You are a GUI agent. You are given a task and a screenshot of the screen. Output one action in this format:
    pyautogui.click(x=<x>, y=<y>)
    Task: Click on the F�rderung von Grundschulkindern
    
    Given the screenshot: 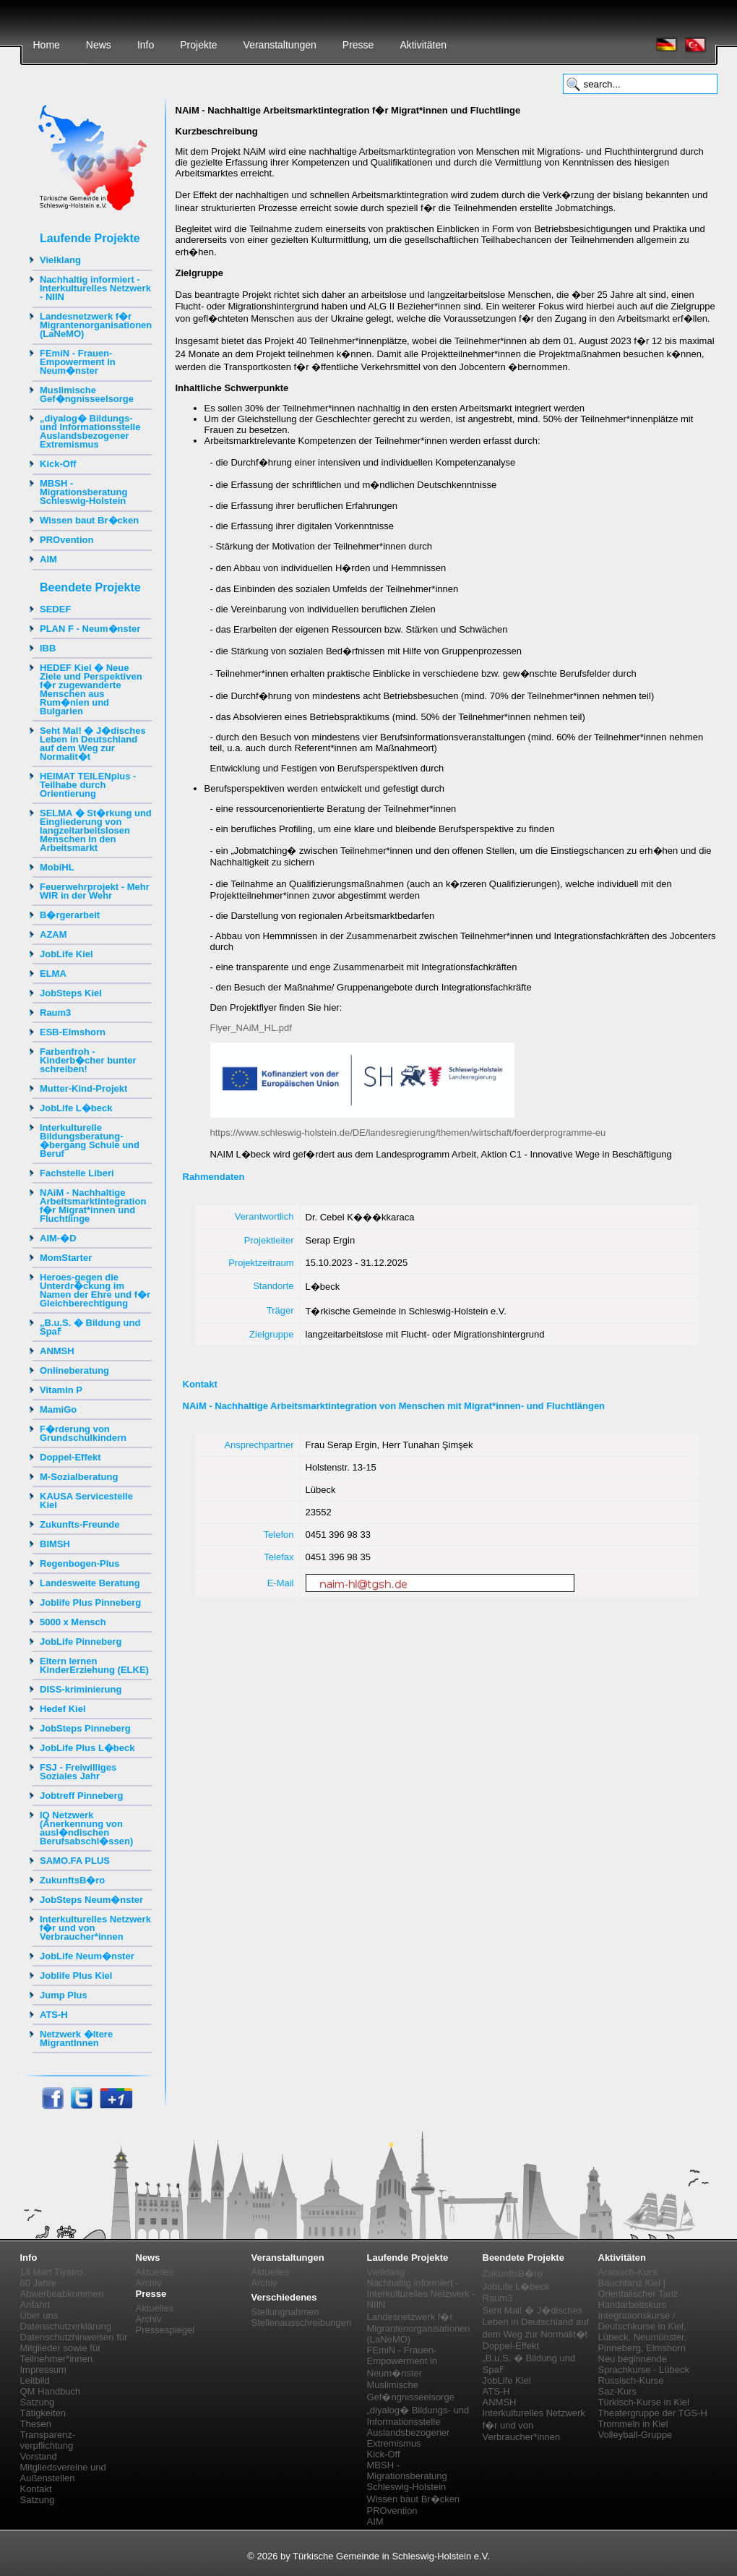 What is the action you would take?
    pyautogui.click(x=83, y=1433)
    